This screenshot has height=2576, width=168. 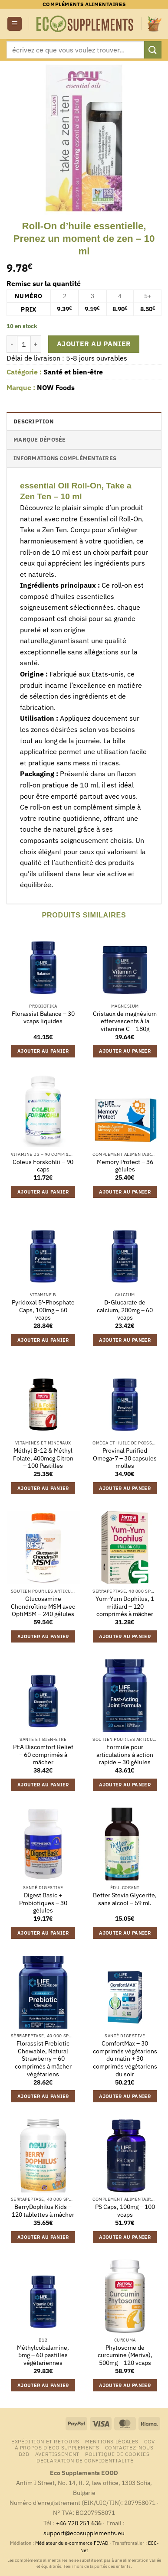 What do you see at coordinates (111, 2441) in the screenshot?
I see `Mentions légales` at bounding box center [111, 2441].